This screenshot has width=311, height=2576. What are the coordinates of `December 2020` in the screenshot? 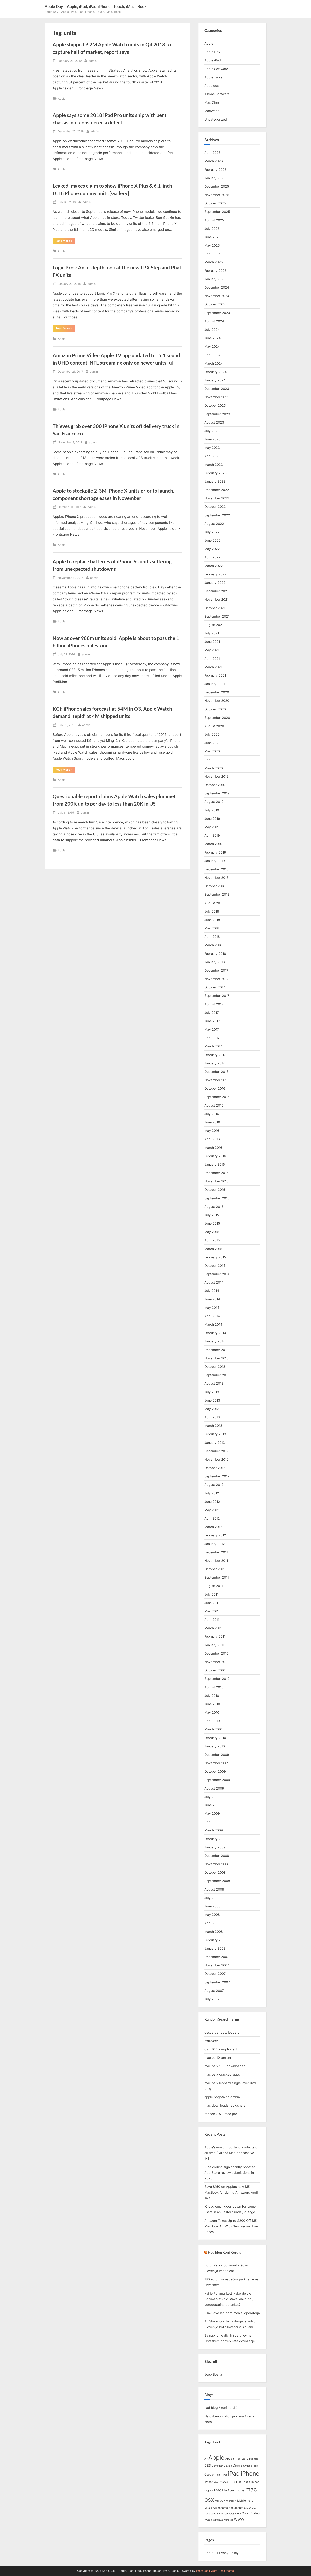 It's located at (216, 692).